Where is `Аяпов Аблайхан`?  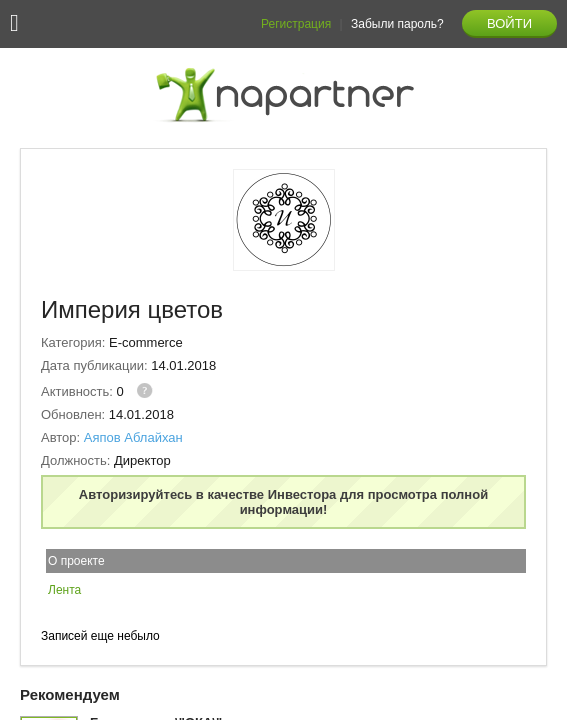 Аяпов Аблайхан is located at coordinates (133, 437).